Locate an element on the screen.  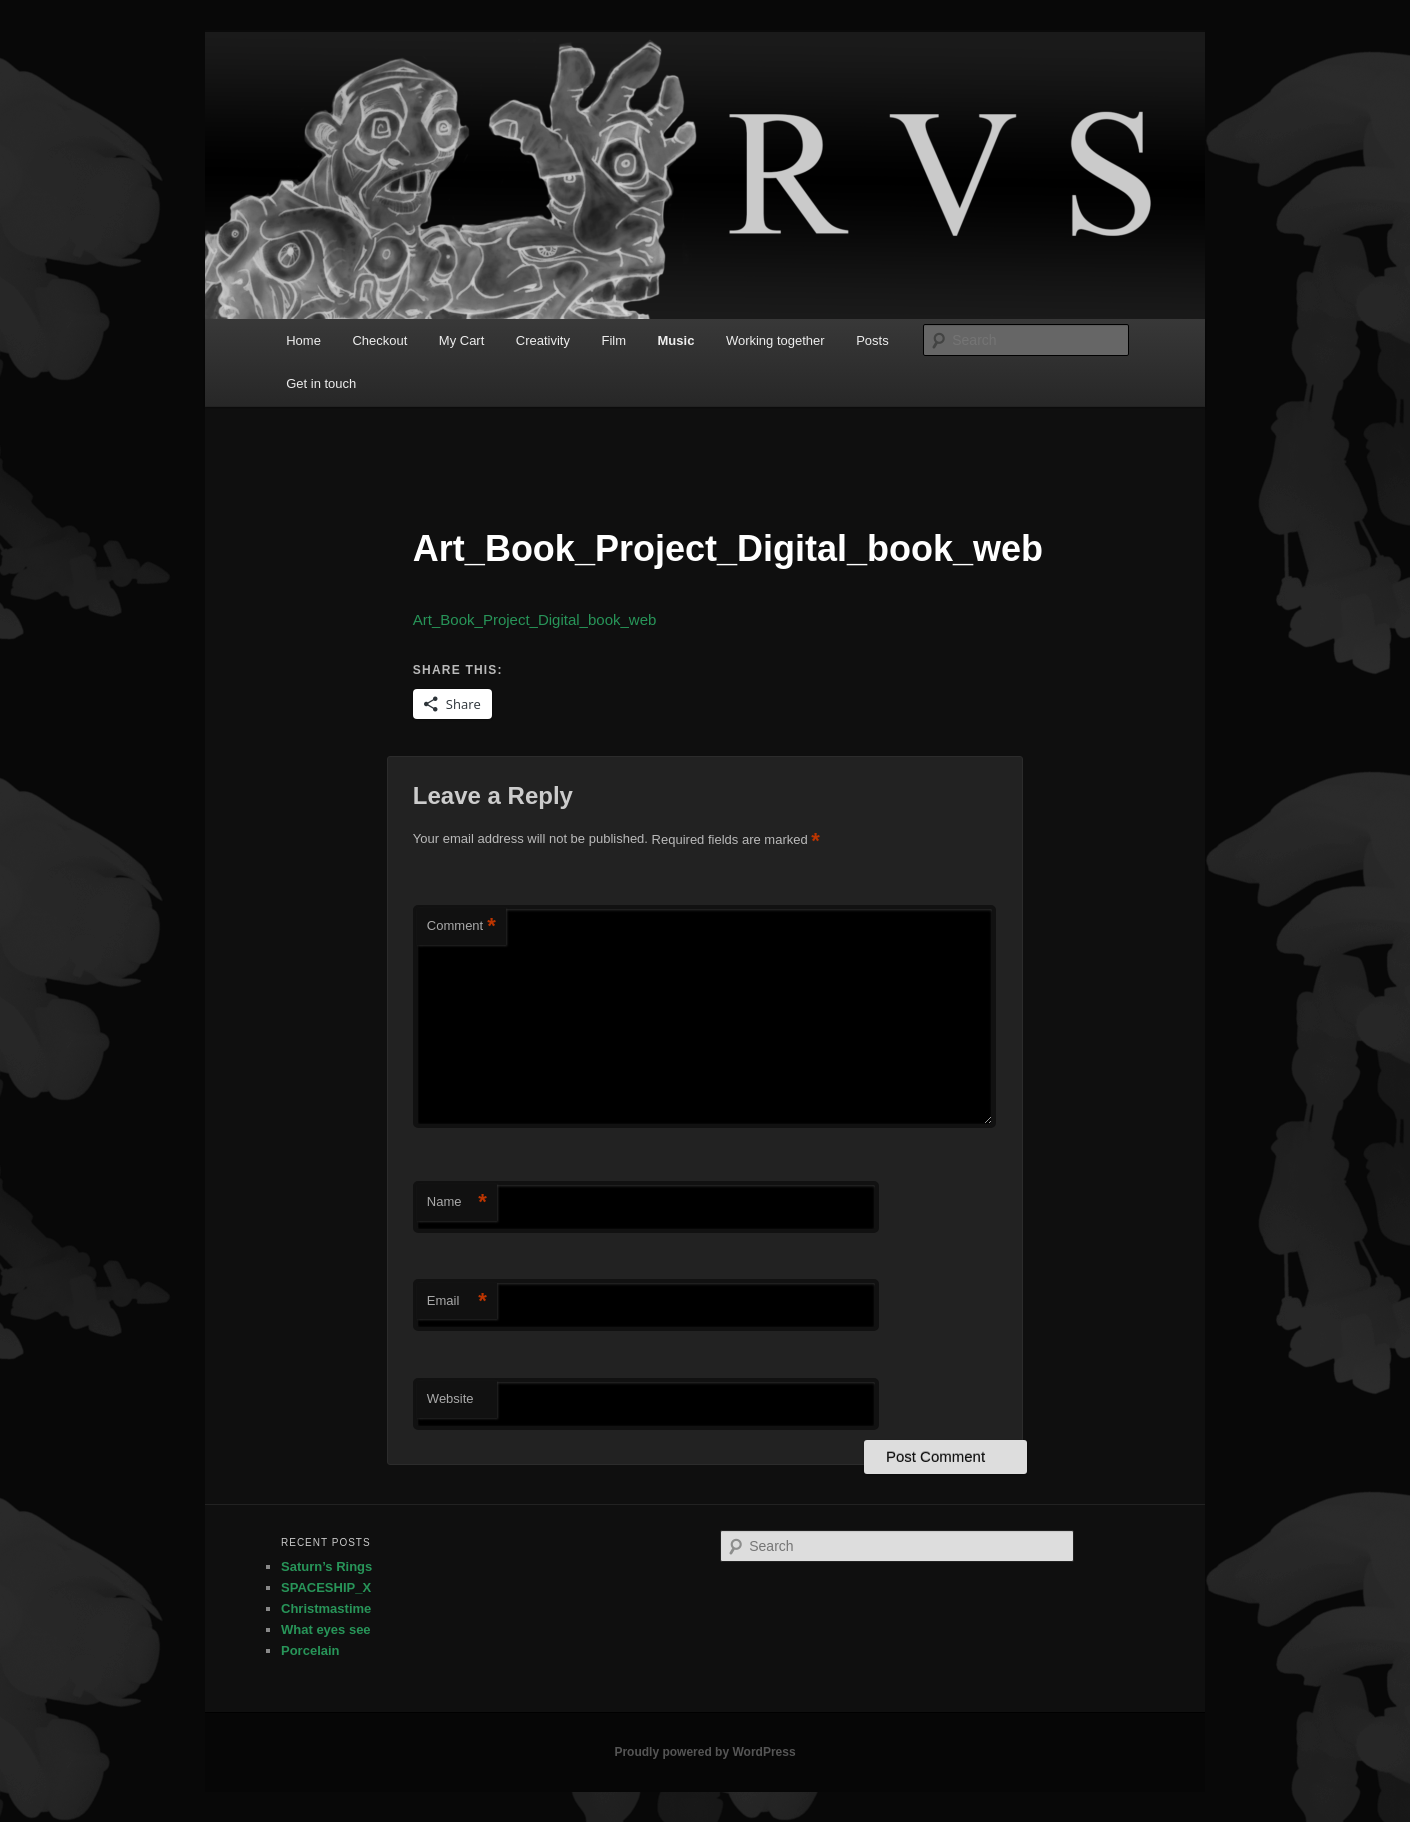
Website is located at coordinates (450, 1398).